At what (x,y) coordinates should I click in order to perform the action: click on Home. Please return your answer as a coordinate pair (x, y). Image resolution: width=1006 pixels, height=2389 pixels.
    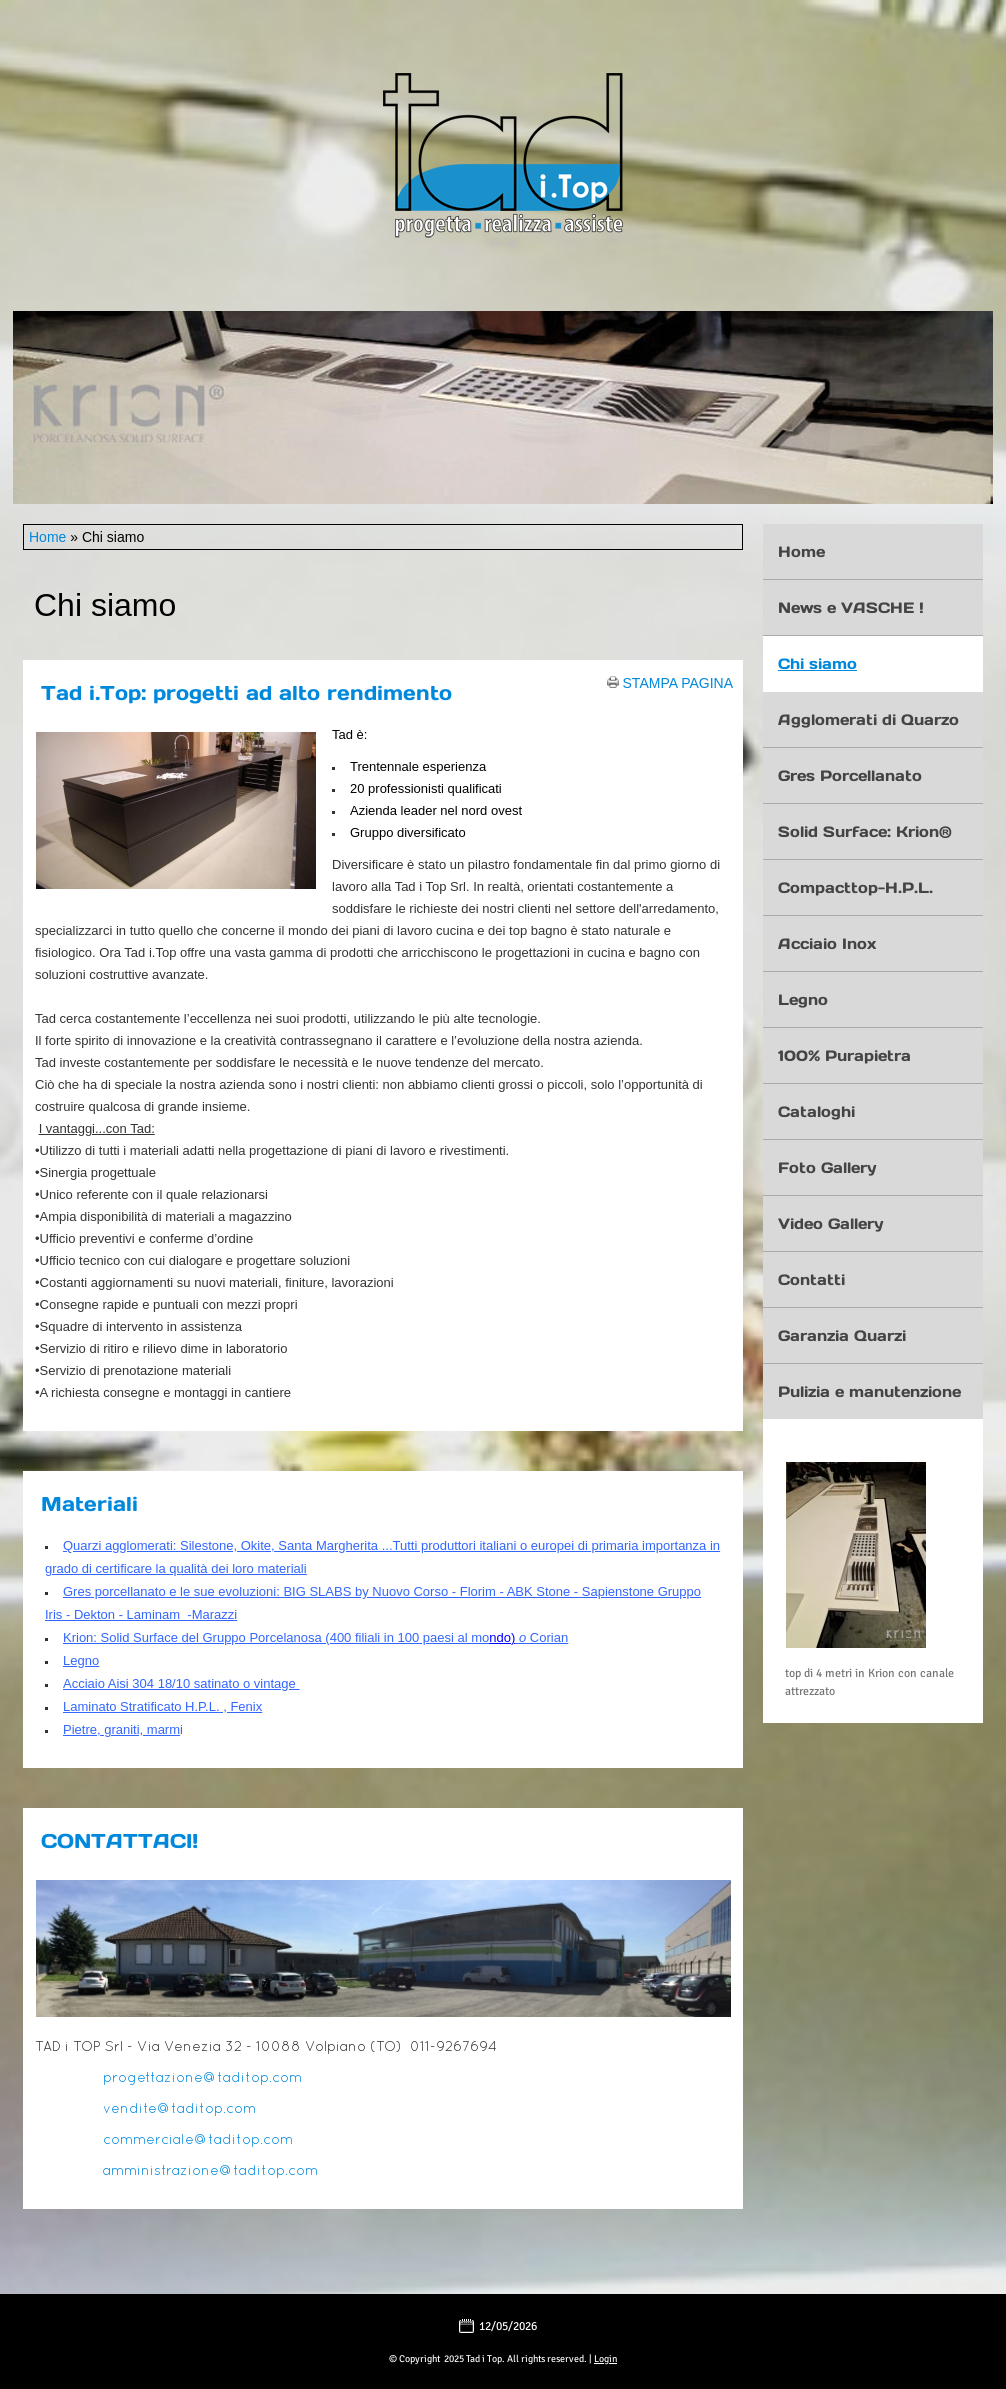
    Looking at the image, I should click on (47, 537).